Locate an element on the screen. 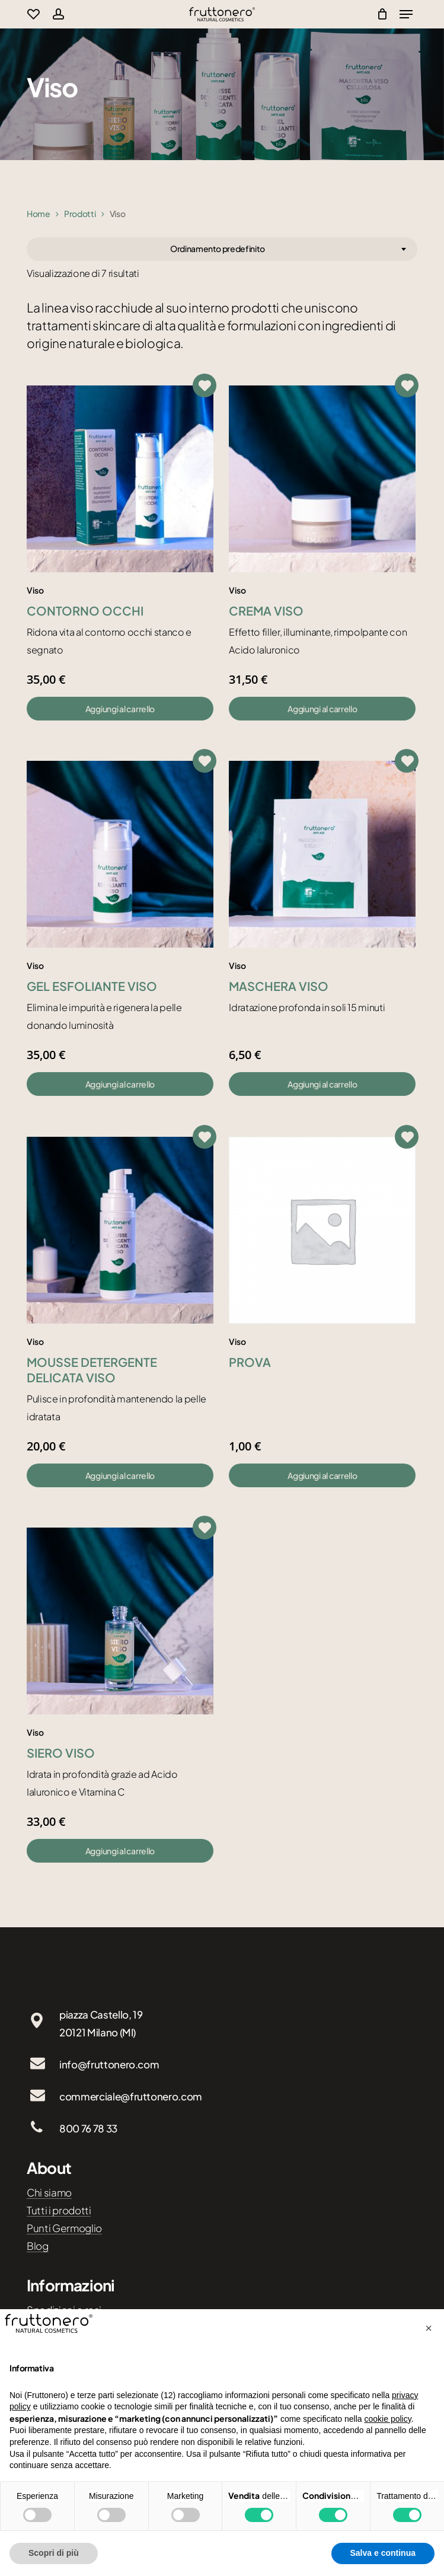 The height and width of the screenshot is (2576, 444). [Maschera viso] is located at coordinates (322, 854).